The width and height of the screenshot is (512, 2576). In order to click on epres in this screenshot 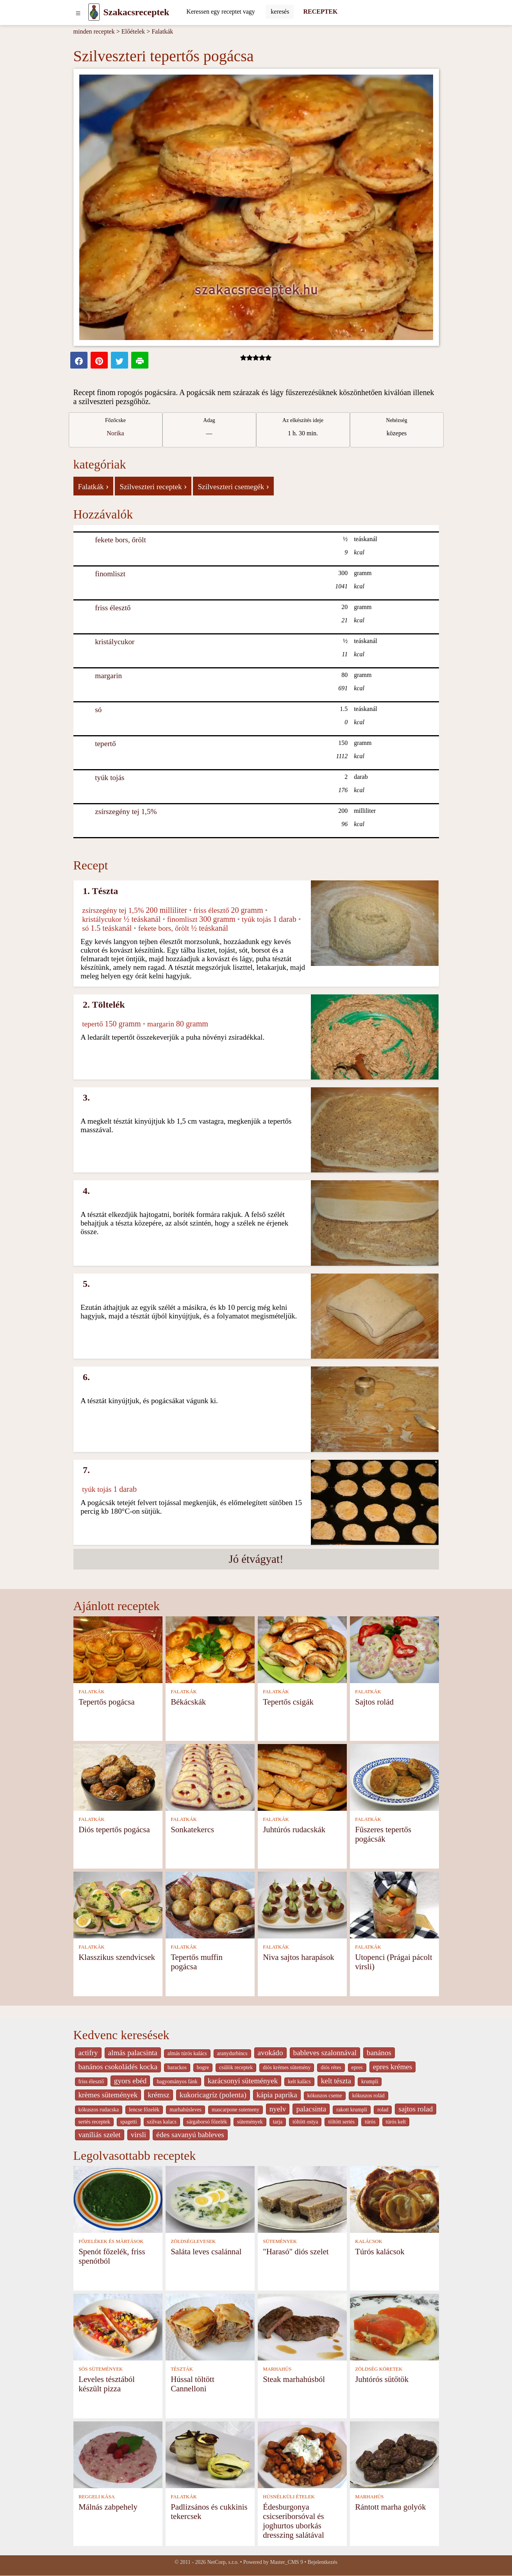, I will do `click(357, 2067)`.